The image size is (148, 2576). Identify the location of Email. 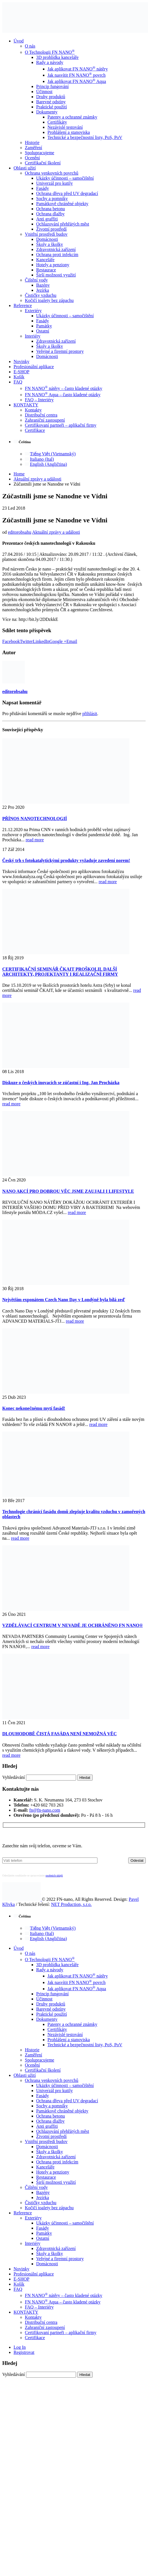
(71, 641).